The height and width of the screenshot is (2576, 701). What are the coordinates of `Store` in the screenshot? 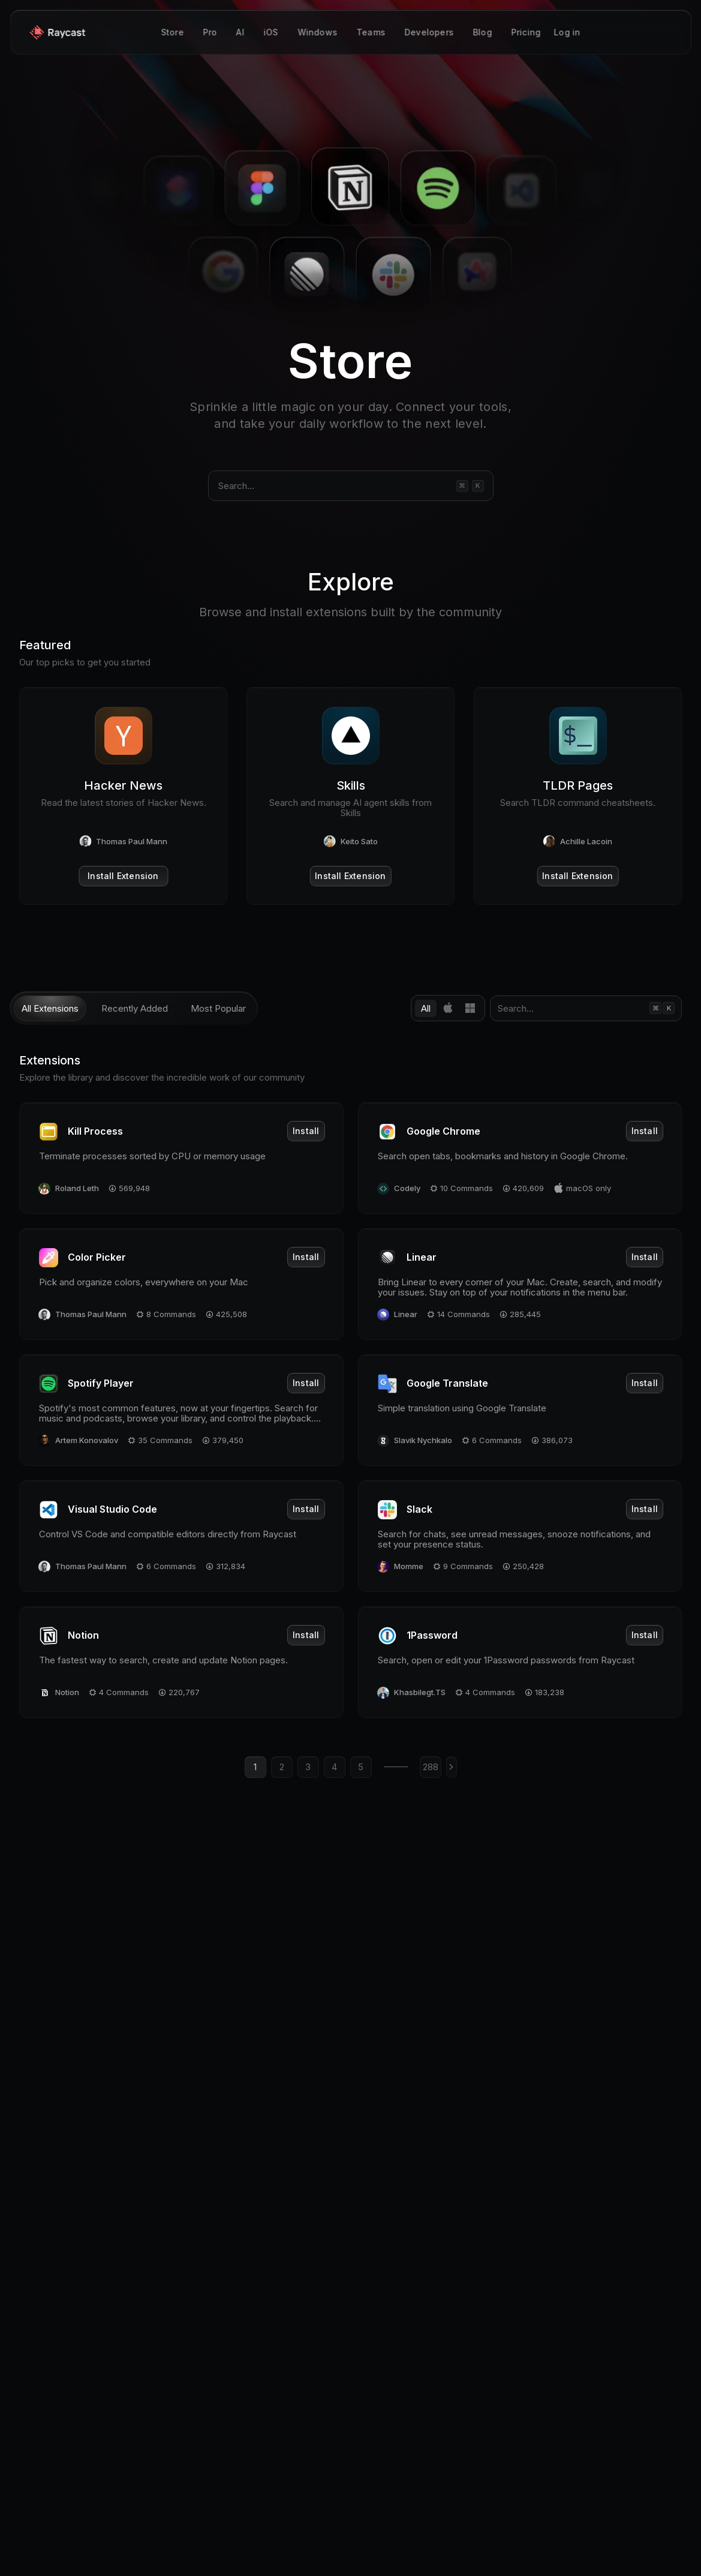 It's located at (172, 33).